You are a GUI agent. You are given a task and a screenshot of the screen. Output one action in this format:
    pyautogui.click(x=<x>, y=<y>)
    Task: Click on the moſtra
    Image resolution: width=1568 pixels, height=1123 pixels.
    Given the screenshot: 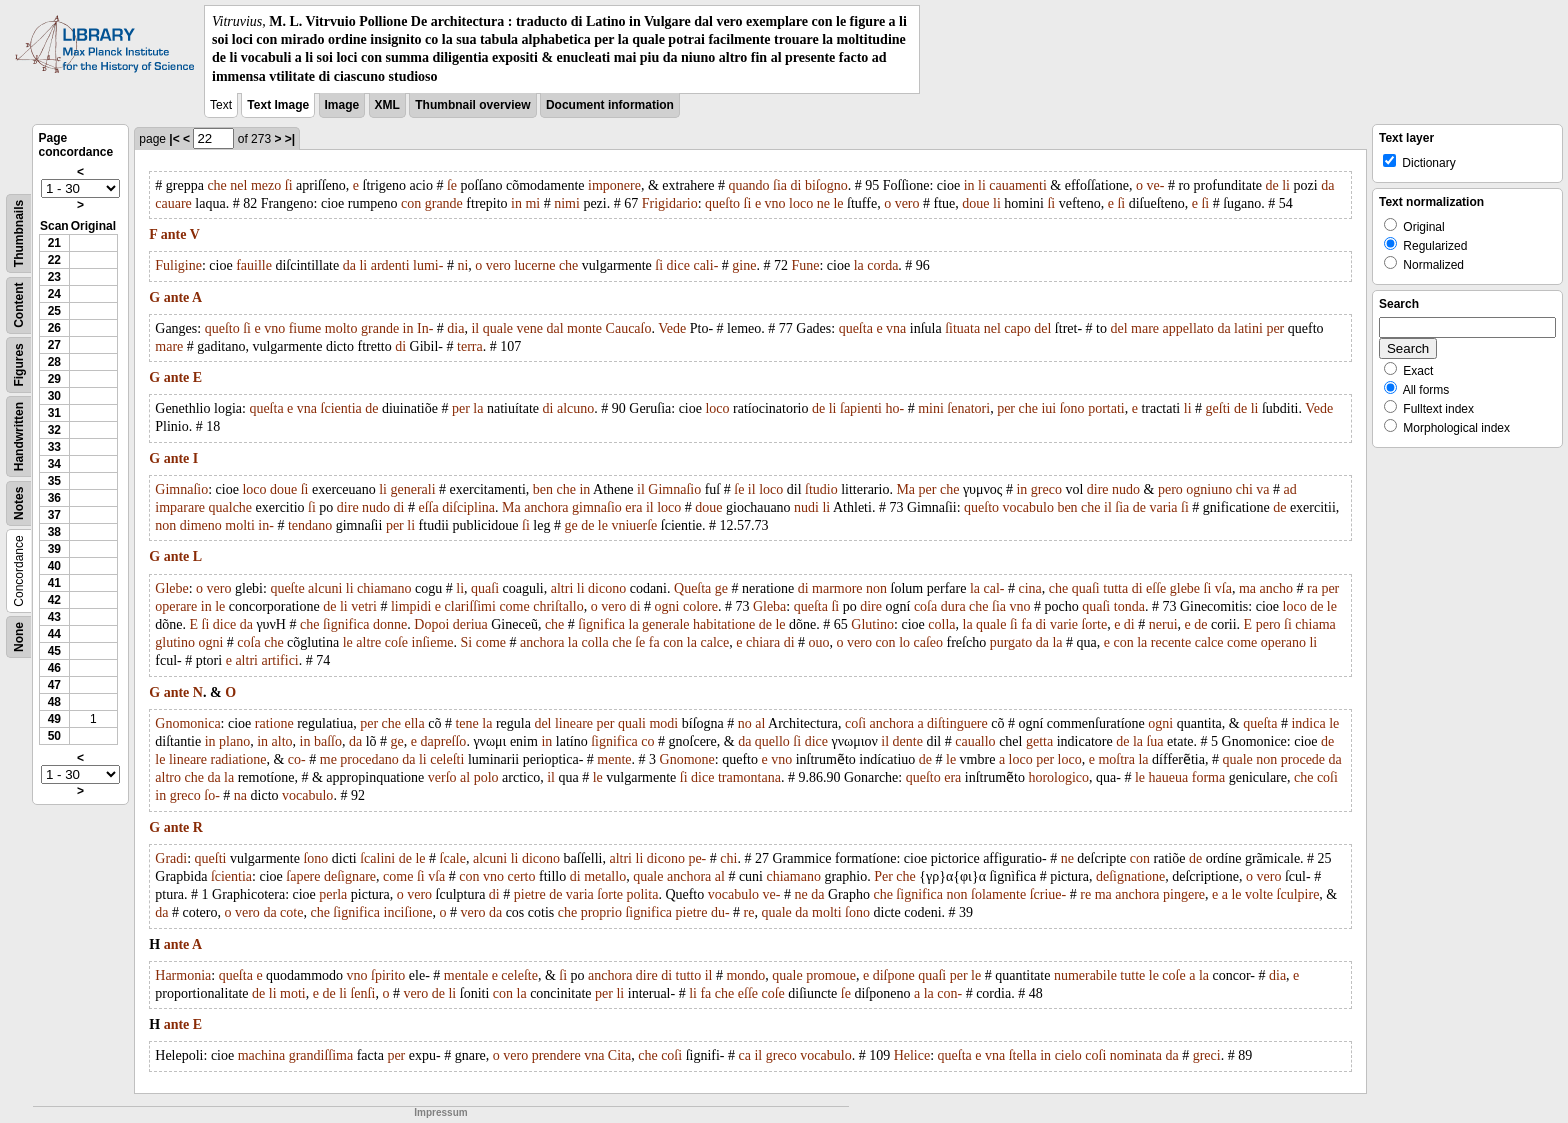 What is the action you would take?
    pyautogui.click(x=1116, y=759)
    